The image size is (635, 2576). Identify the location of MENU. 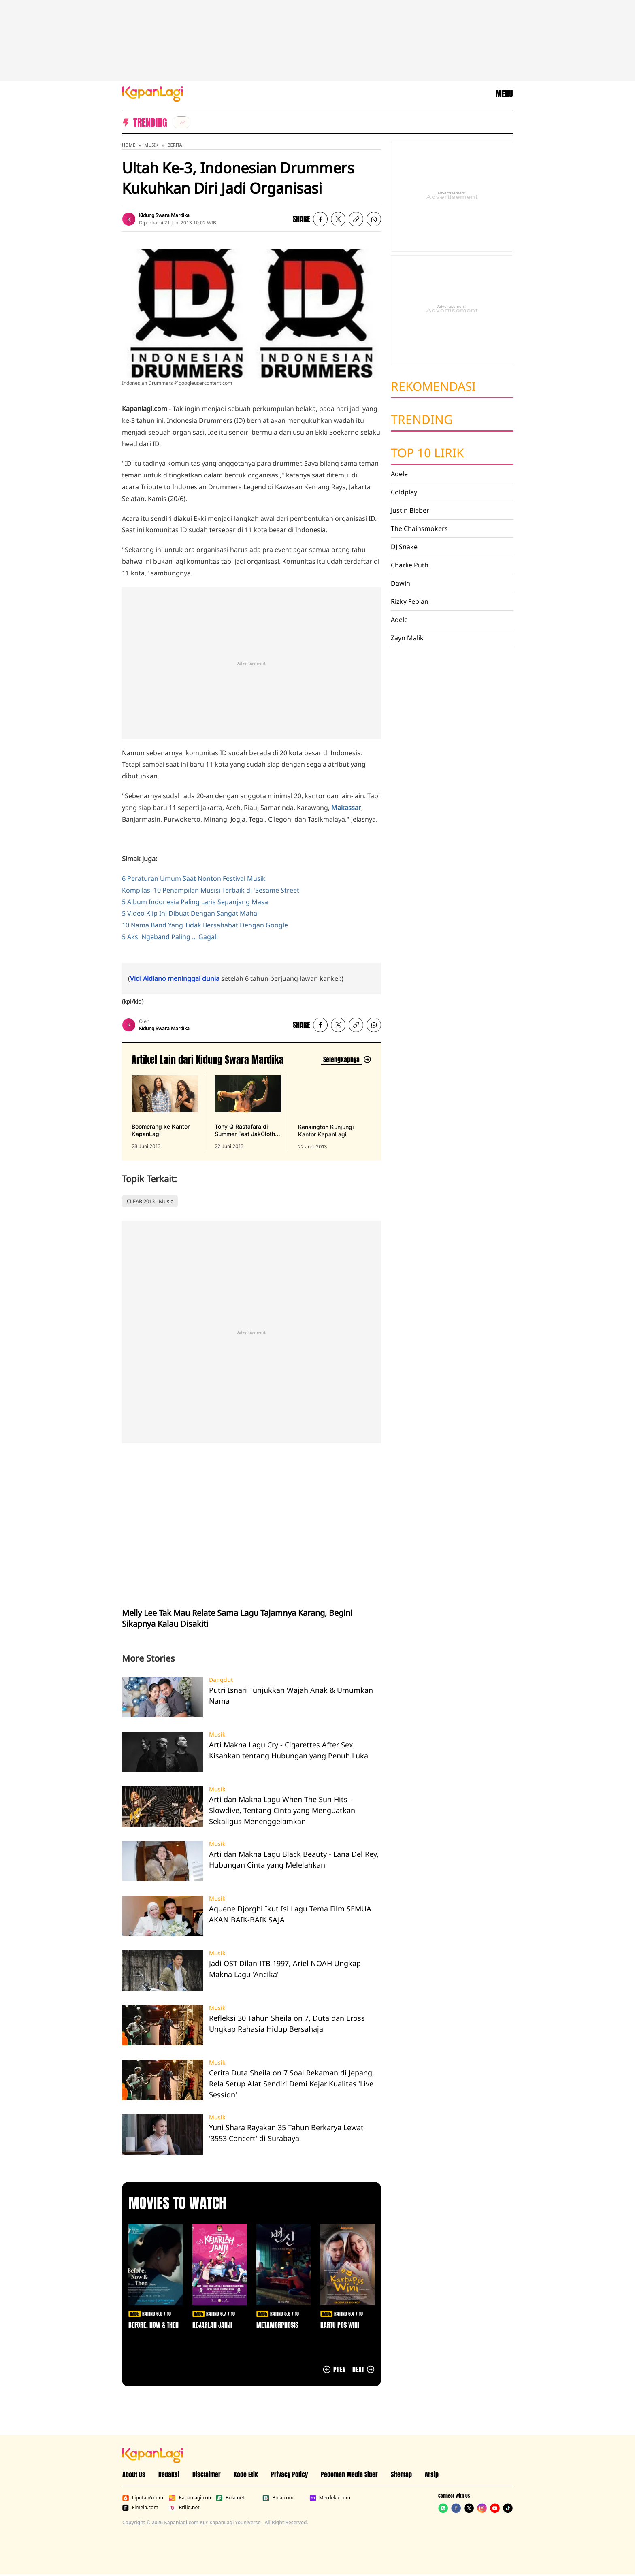
(504, 94).